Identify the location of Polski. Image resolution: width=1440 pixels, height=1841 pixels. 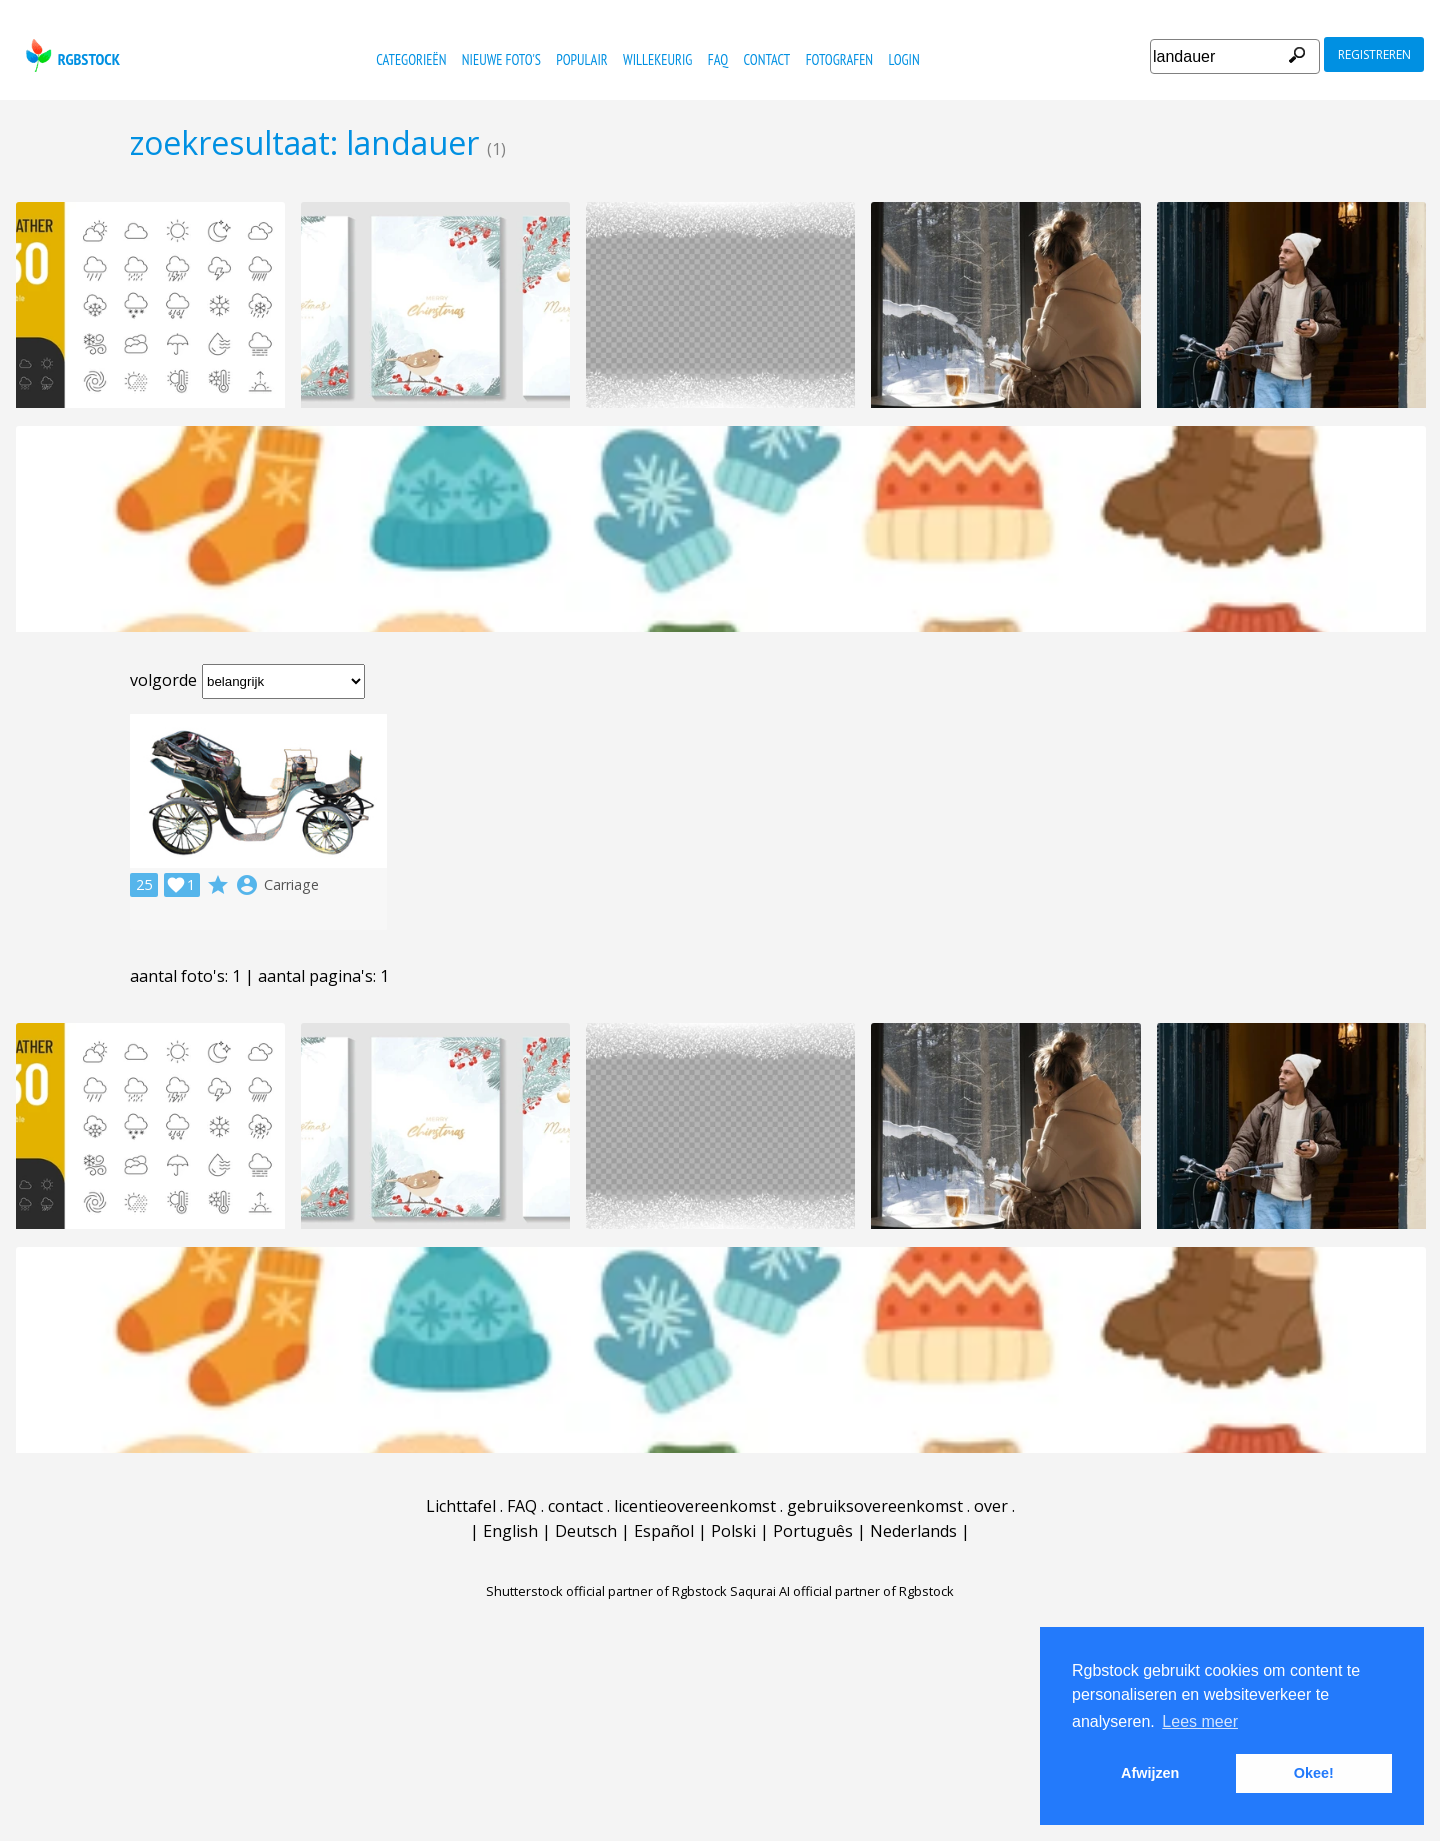
(733, 1531).